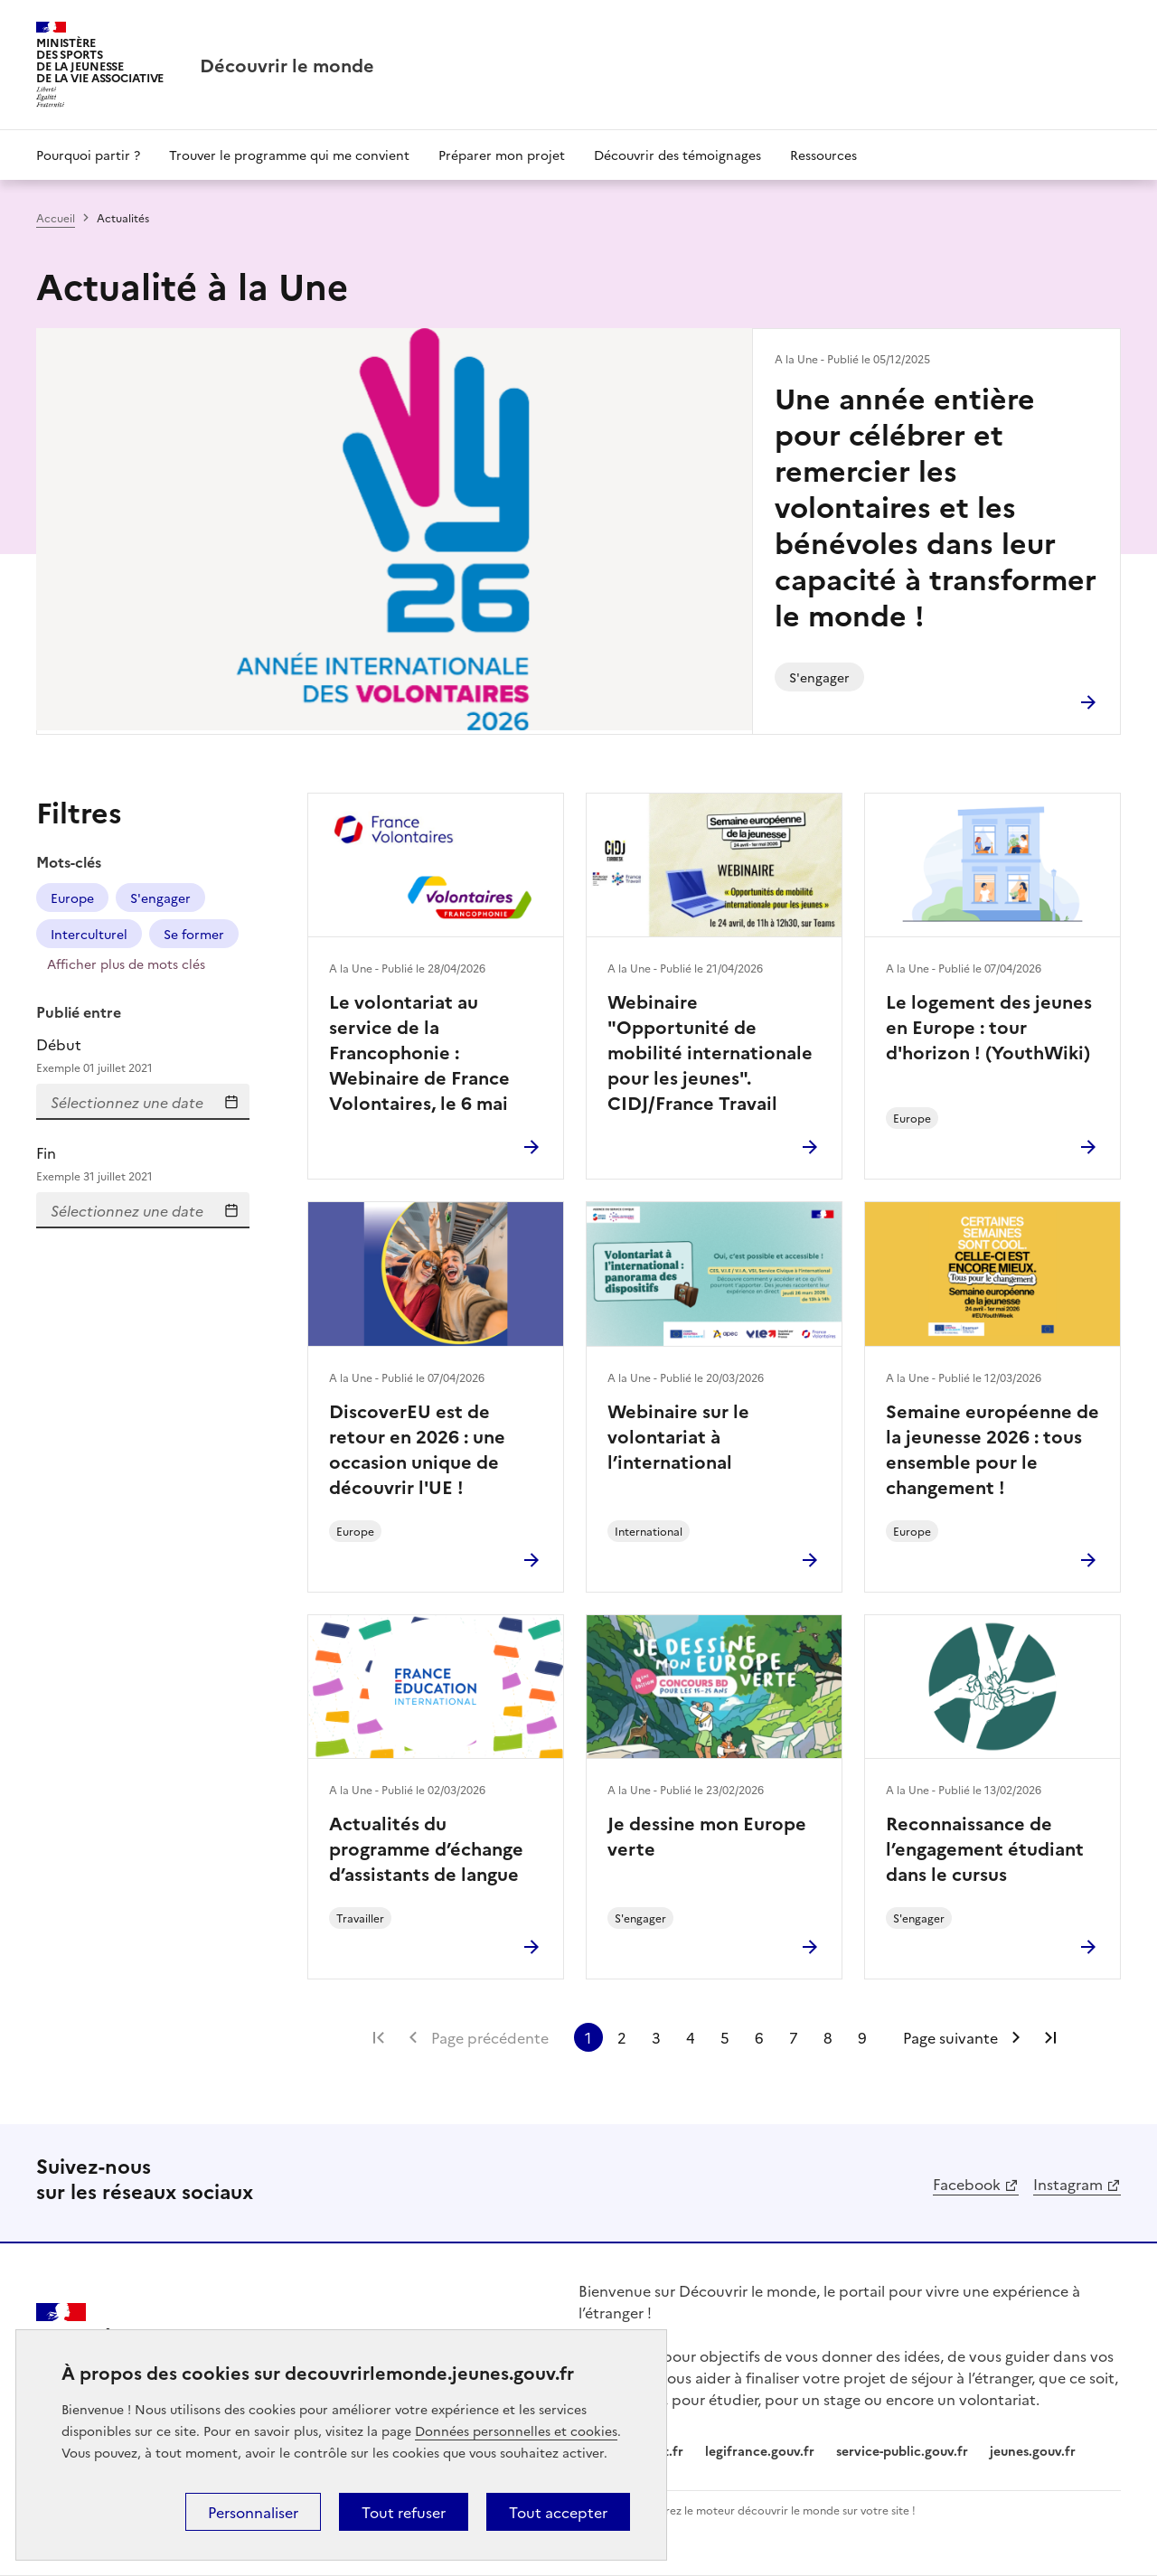  I want to click on Début, so click(142, 1055).